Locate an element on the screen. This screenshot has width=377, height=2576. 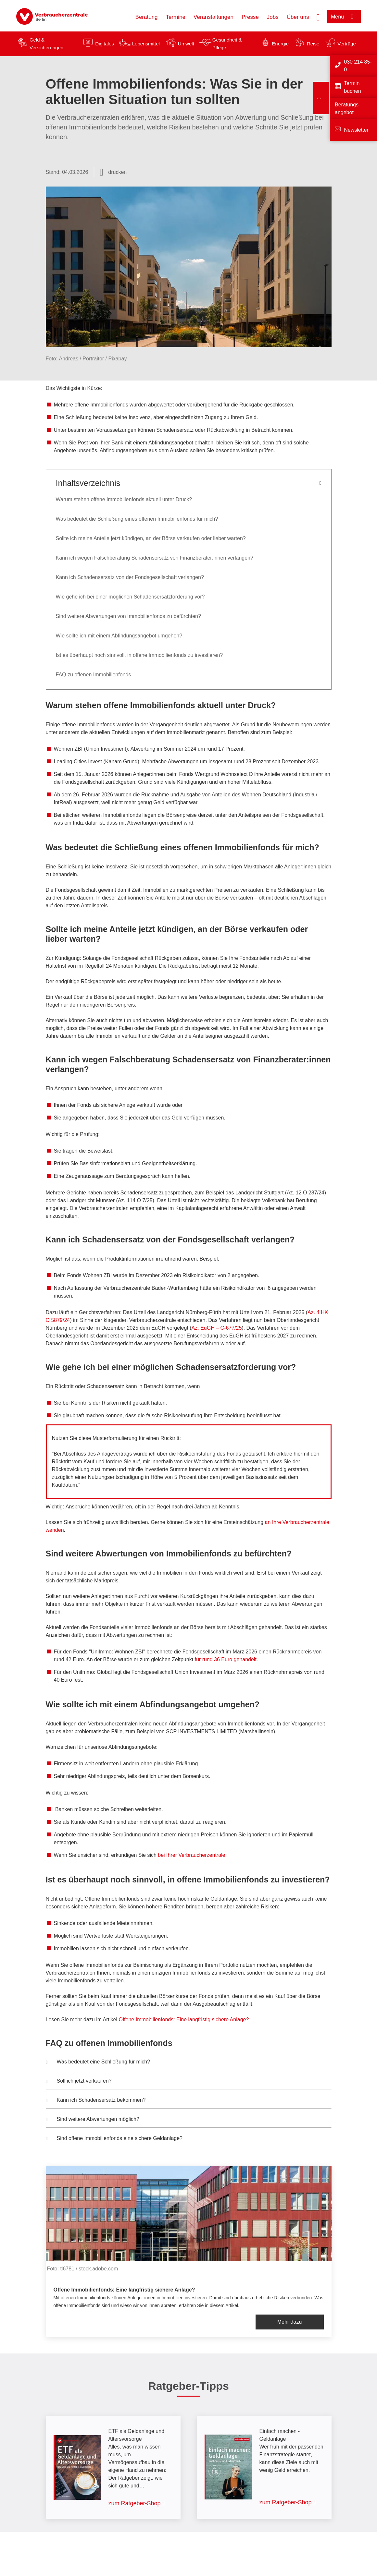
Energie is located at coordinates (280, 43).